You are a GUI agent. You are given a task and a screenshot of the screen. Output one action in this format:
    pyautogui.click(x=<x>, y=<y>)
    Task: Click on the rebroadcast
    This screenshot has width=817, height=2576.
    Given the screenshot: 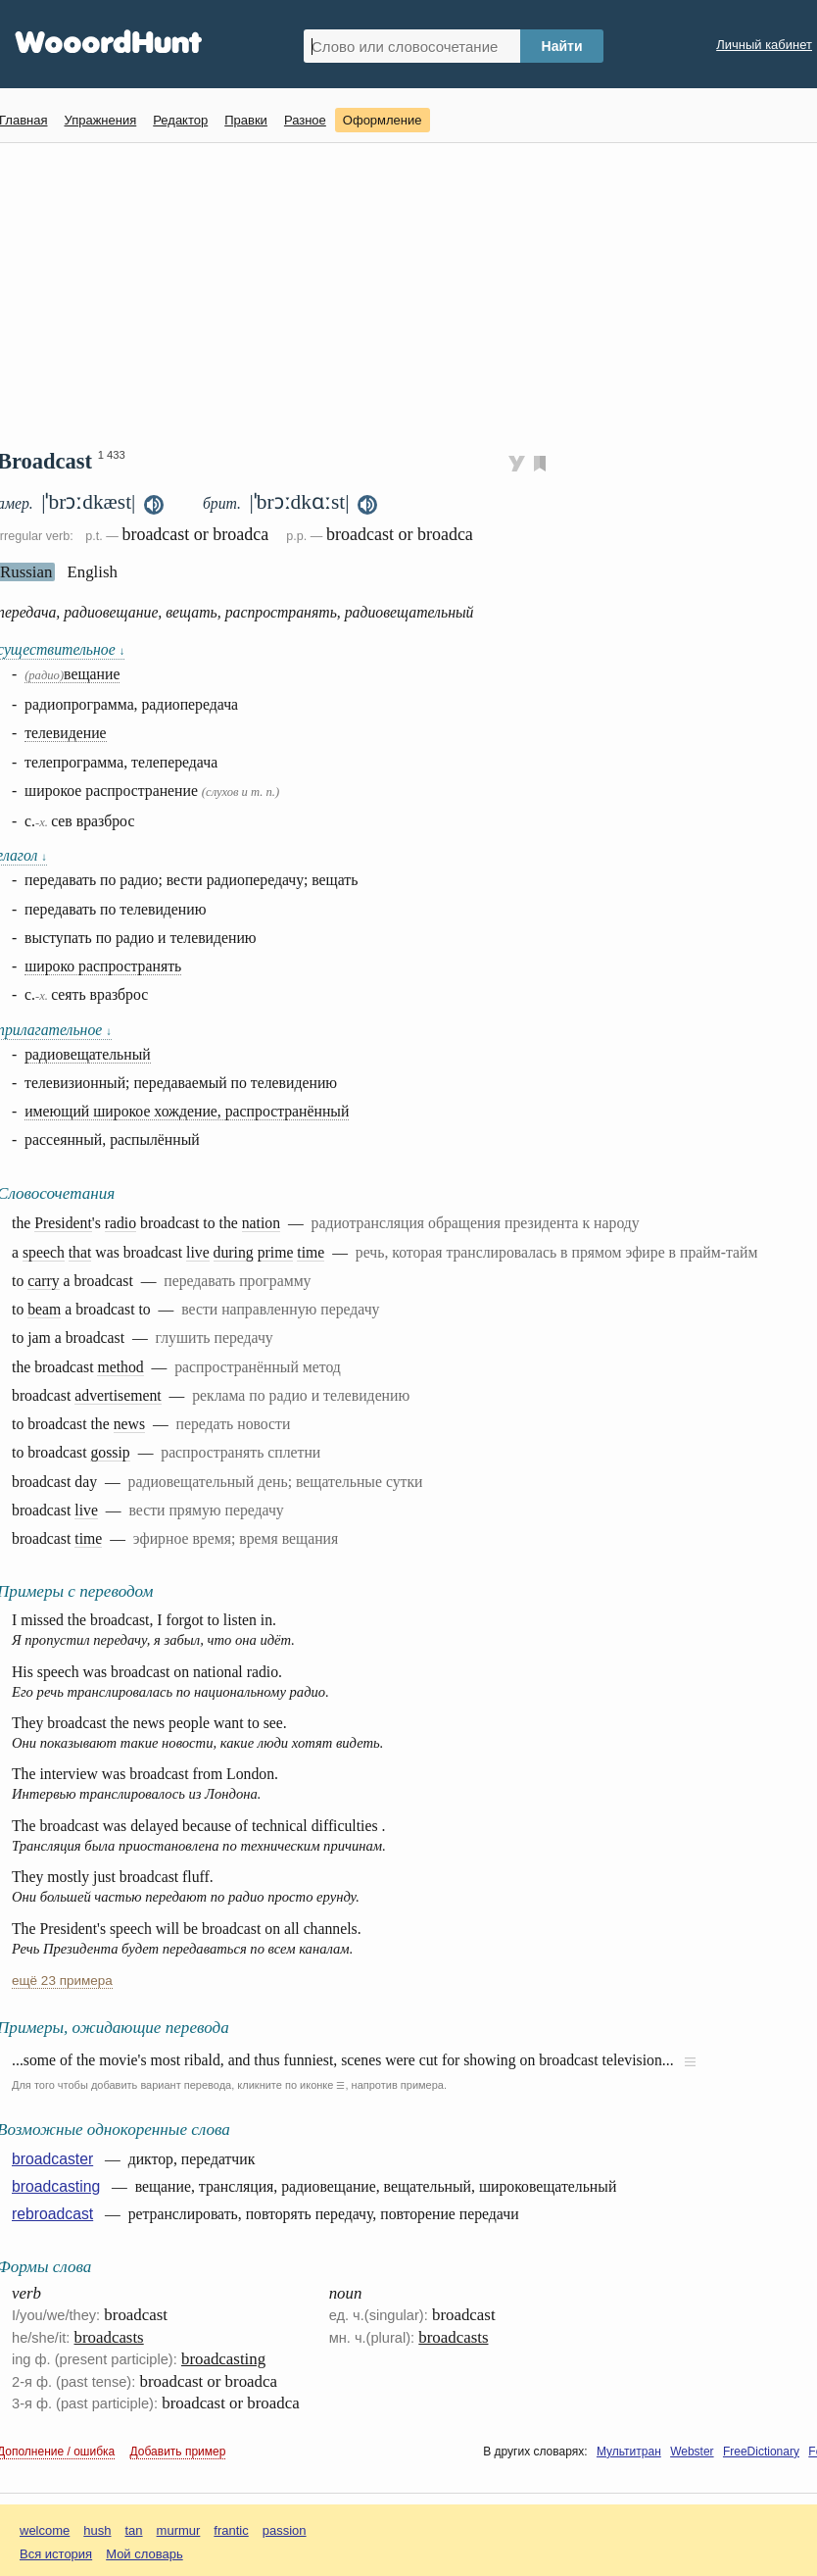 What is the action you would take?
    pyautogui.click(x=52, y=2213)
    